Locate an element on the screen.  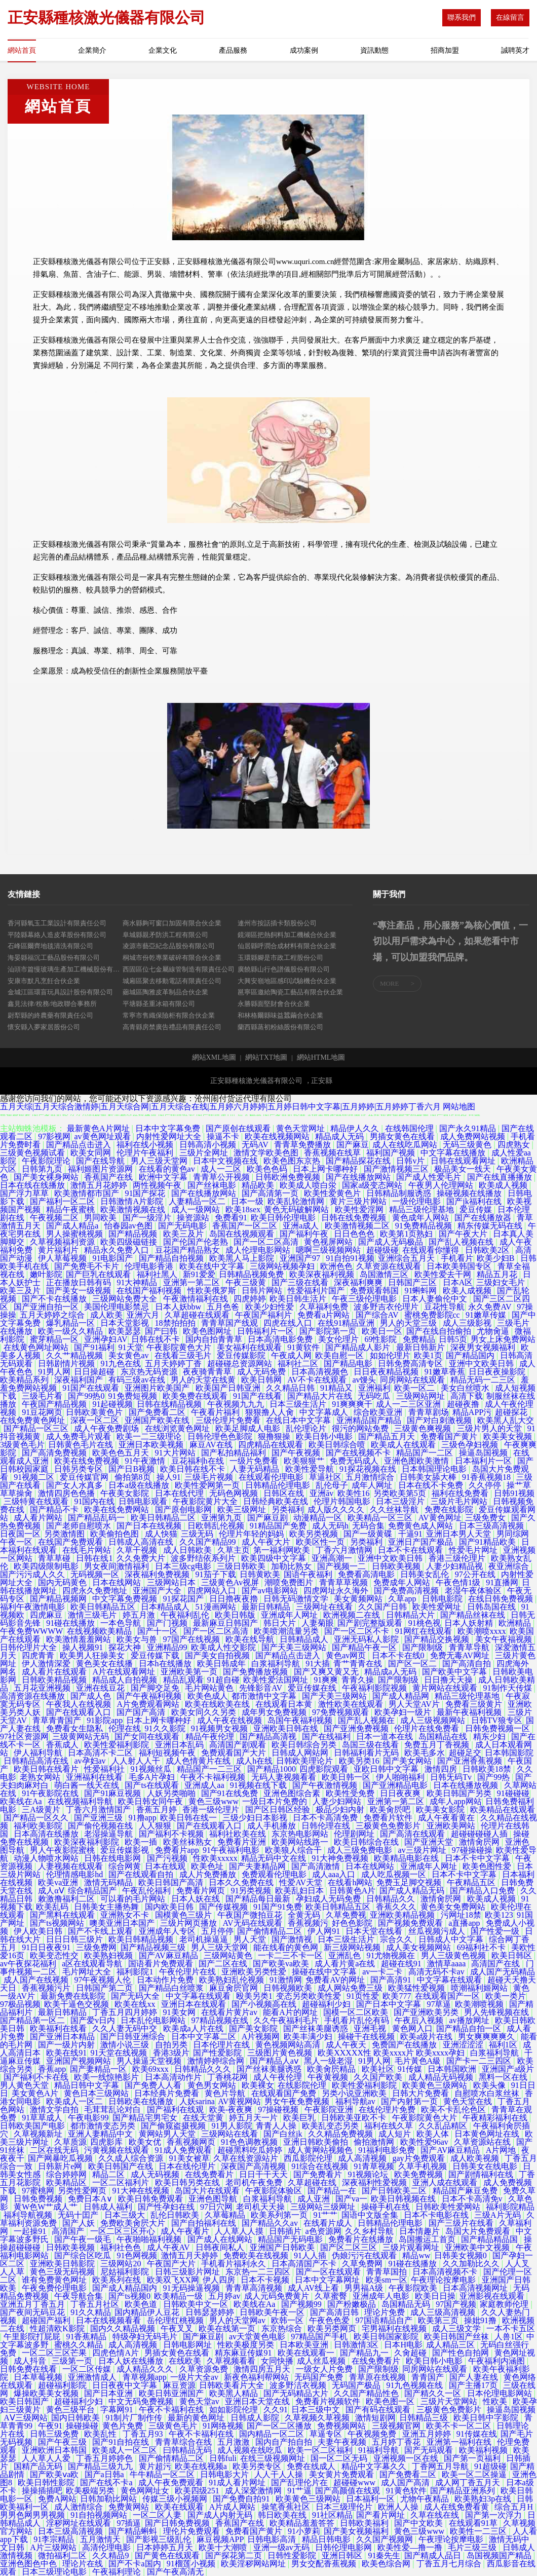
凌源市藝亞紀念品股份有限公司 is located at coordinates (169, 946).